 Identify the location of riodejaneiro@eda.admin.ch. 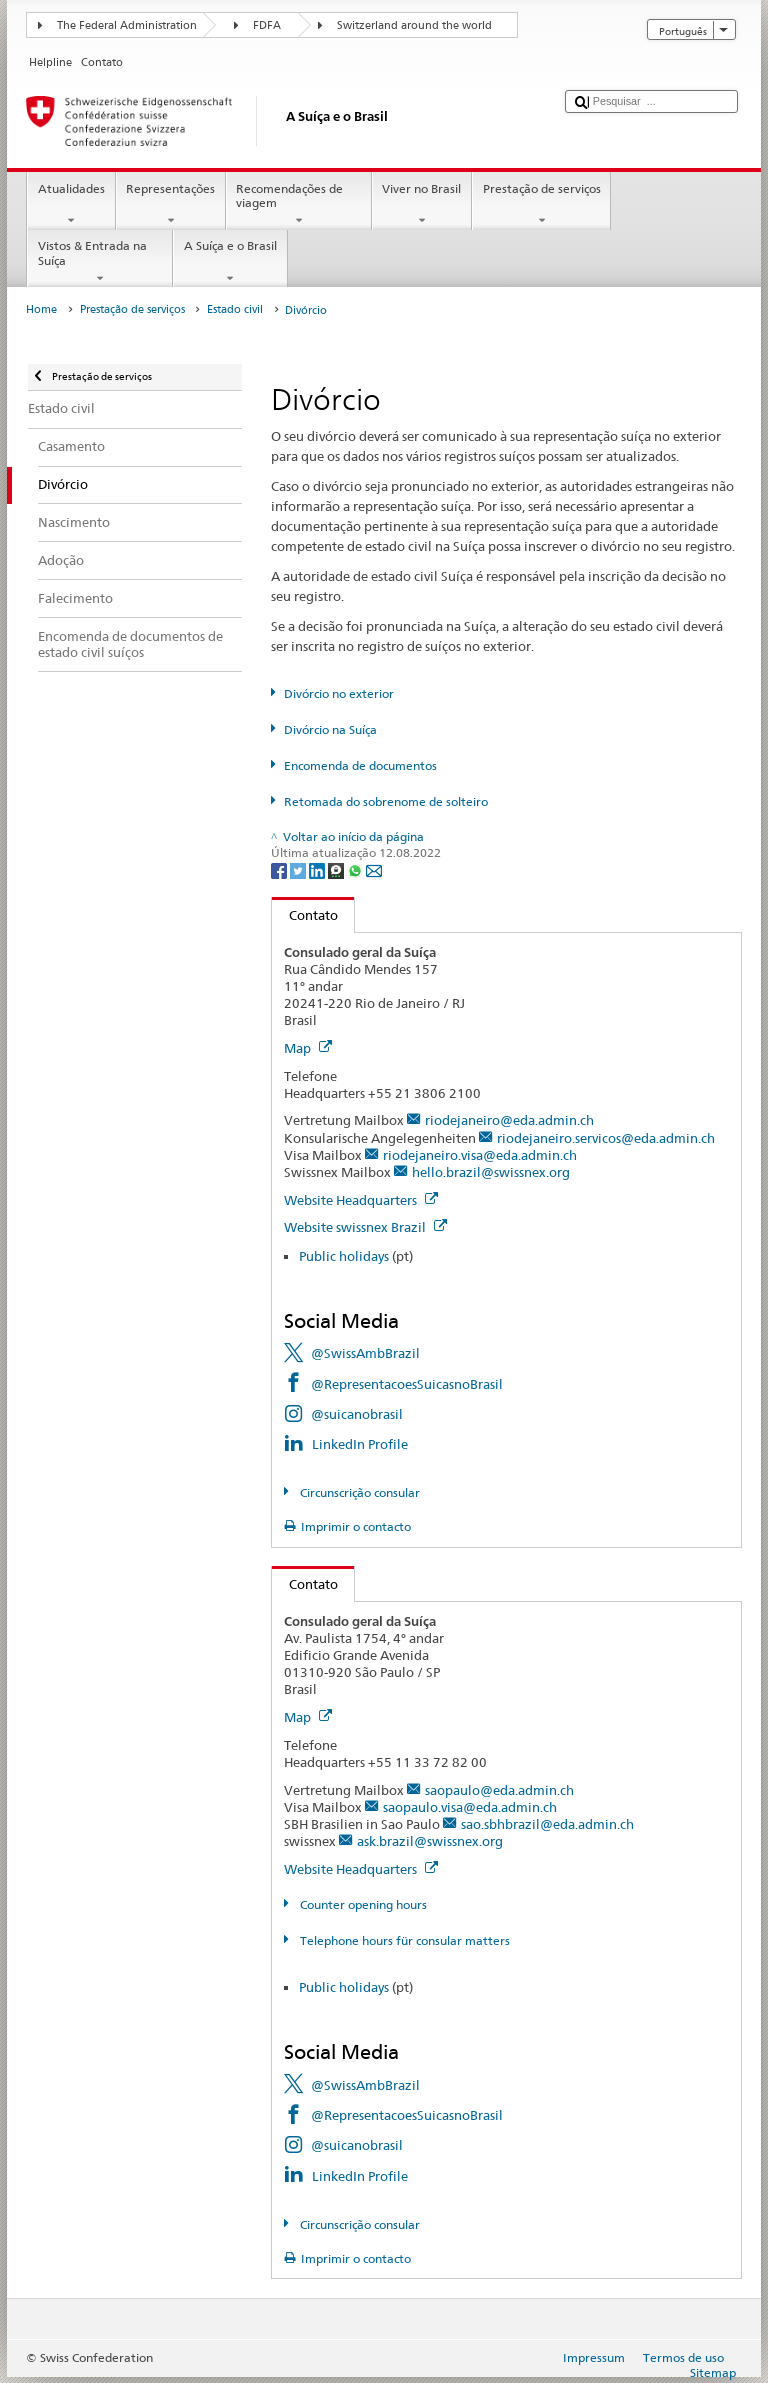
(509, 1120).